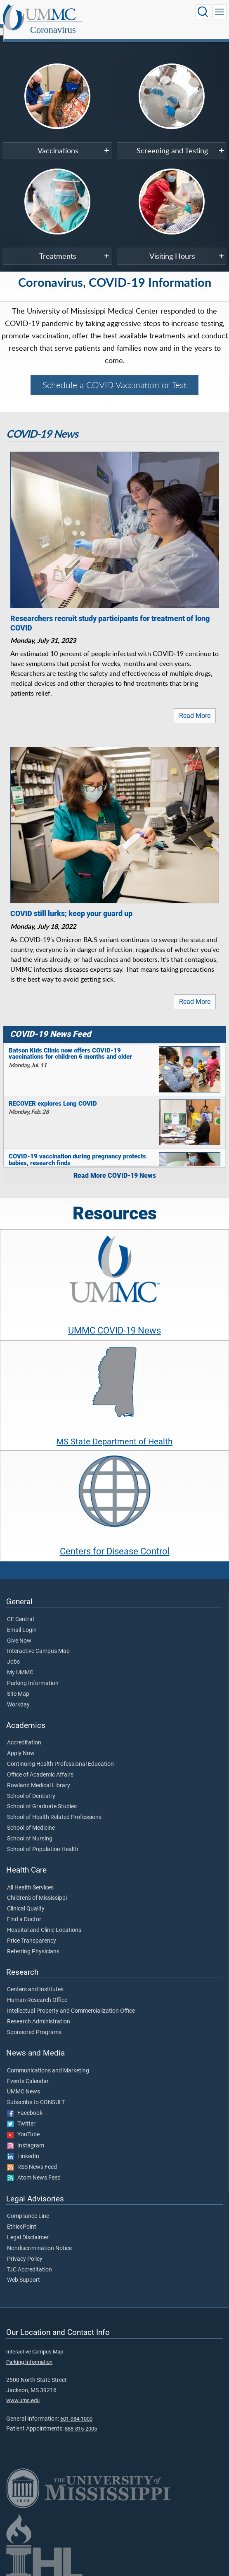  I want to click on TJC Accreditation, so click(29, 2260).